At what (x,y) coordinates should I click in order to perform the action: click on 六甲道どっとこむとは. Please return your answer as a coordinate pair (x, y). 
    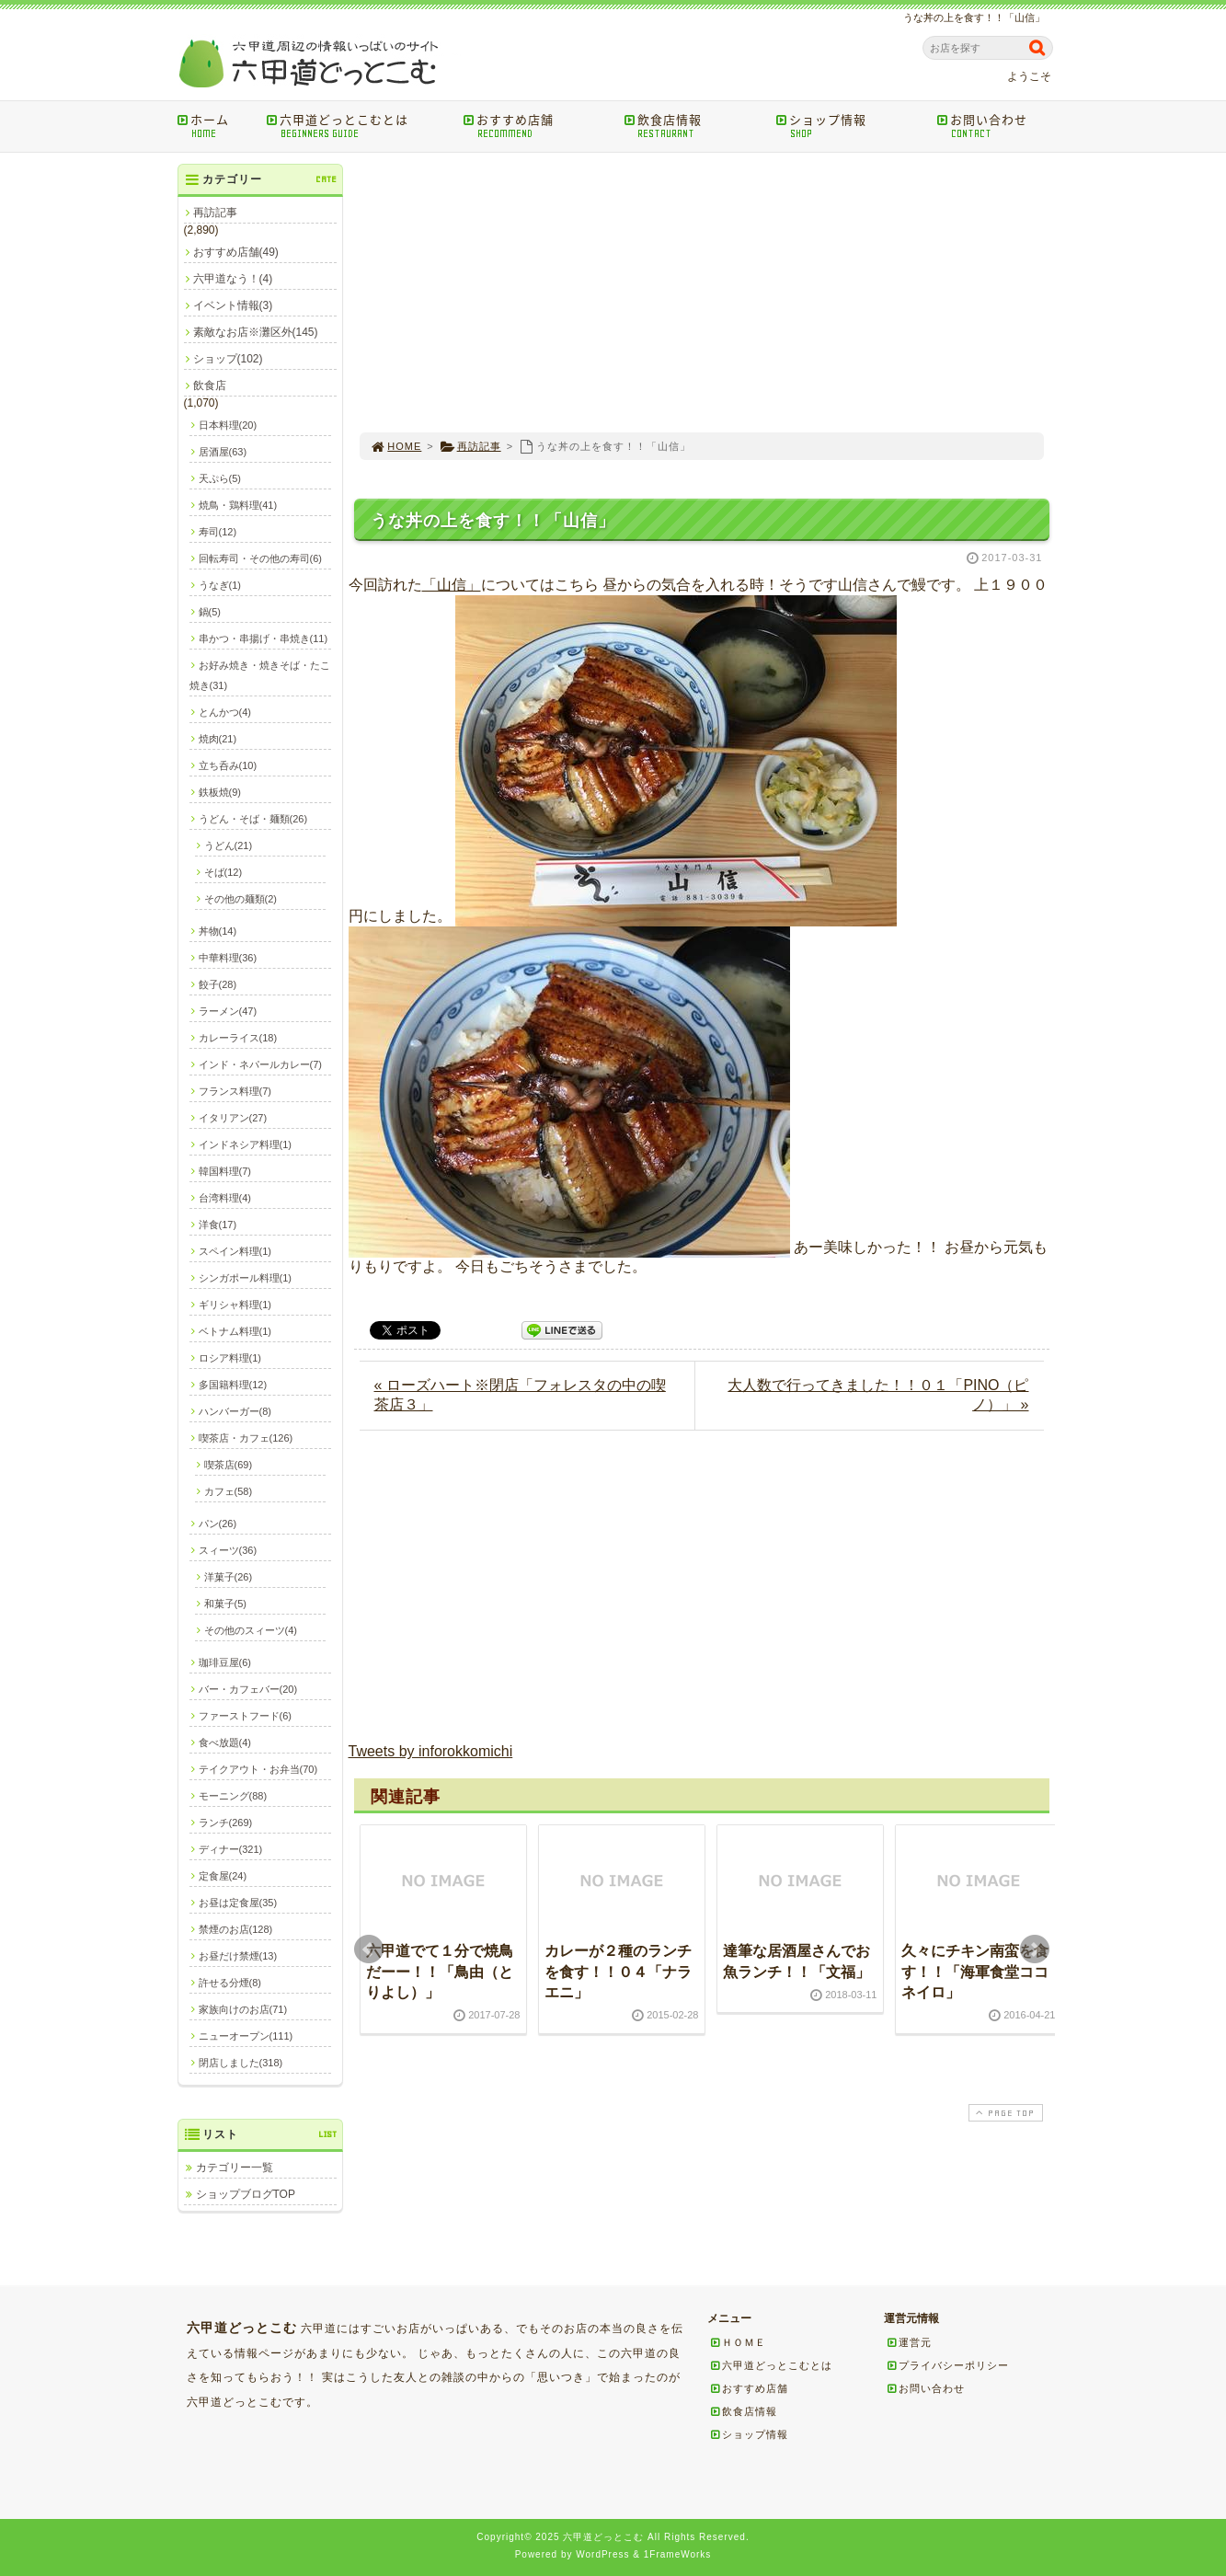
    Looking at the image, I should click on (359, 125).